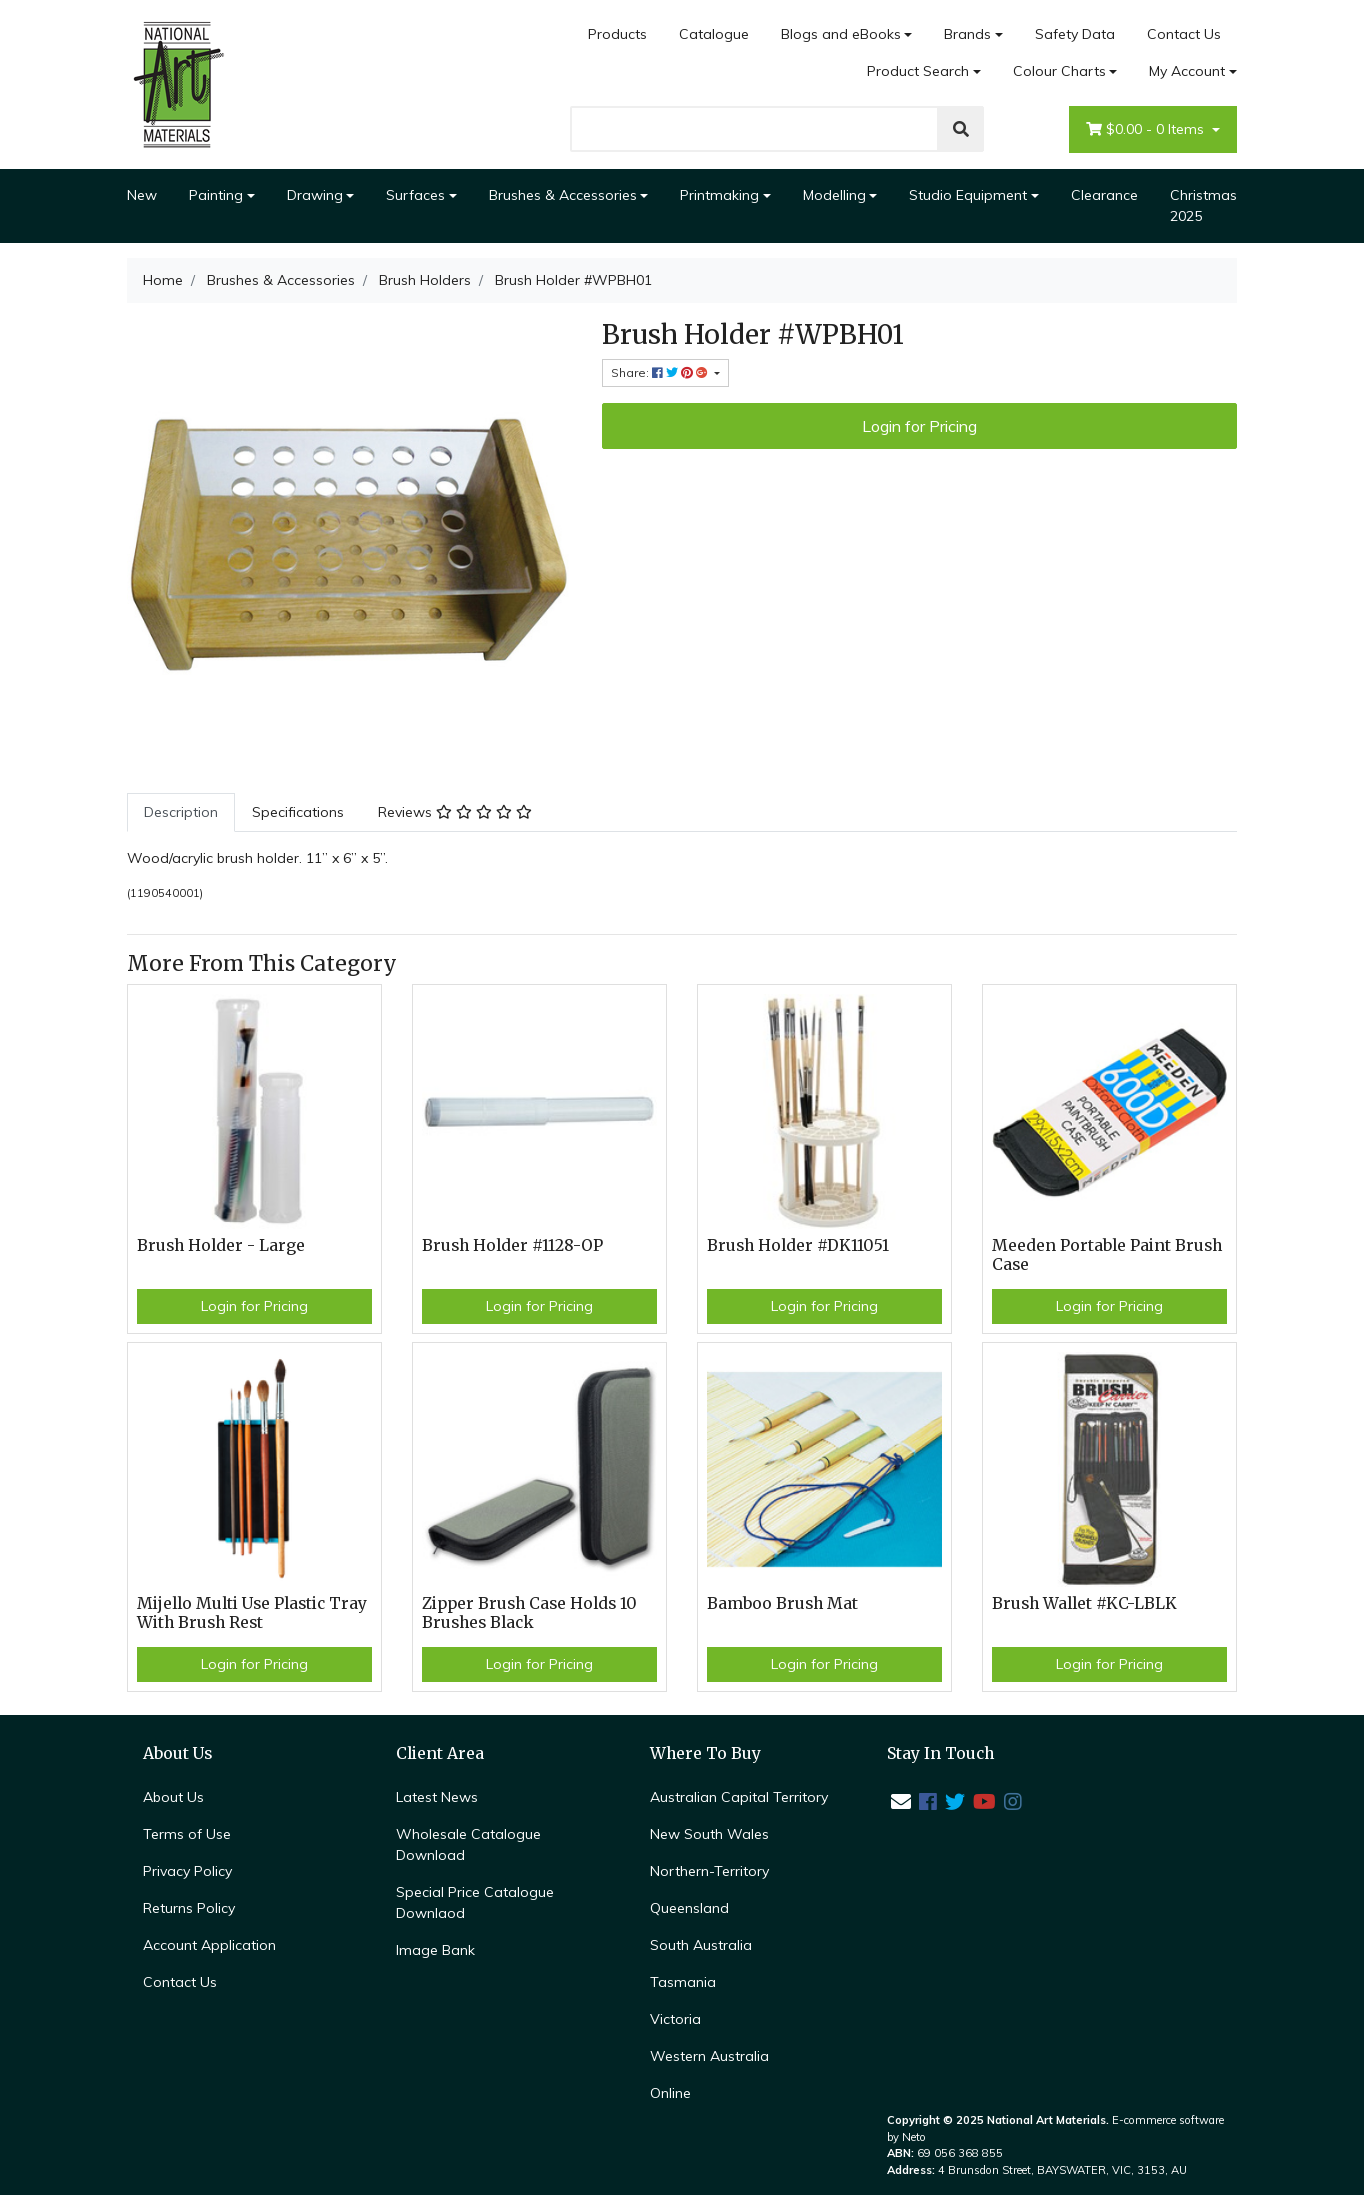  Describe the element at coordinates (782, 1603) in the screenshot. I see `Bamboo Brush Mat` at that location.